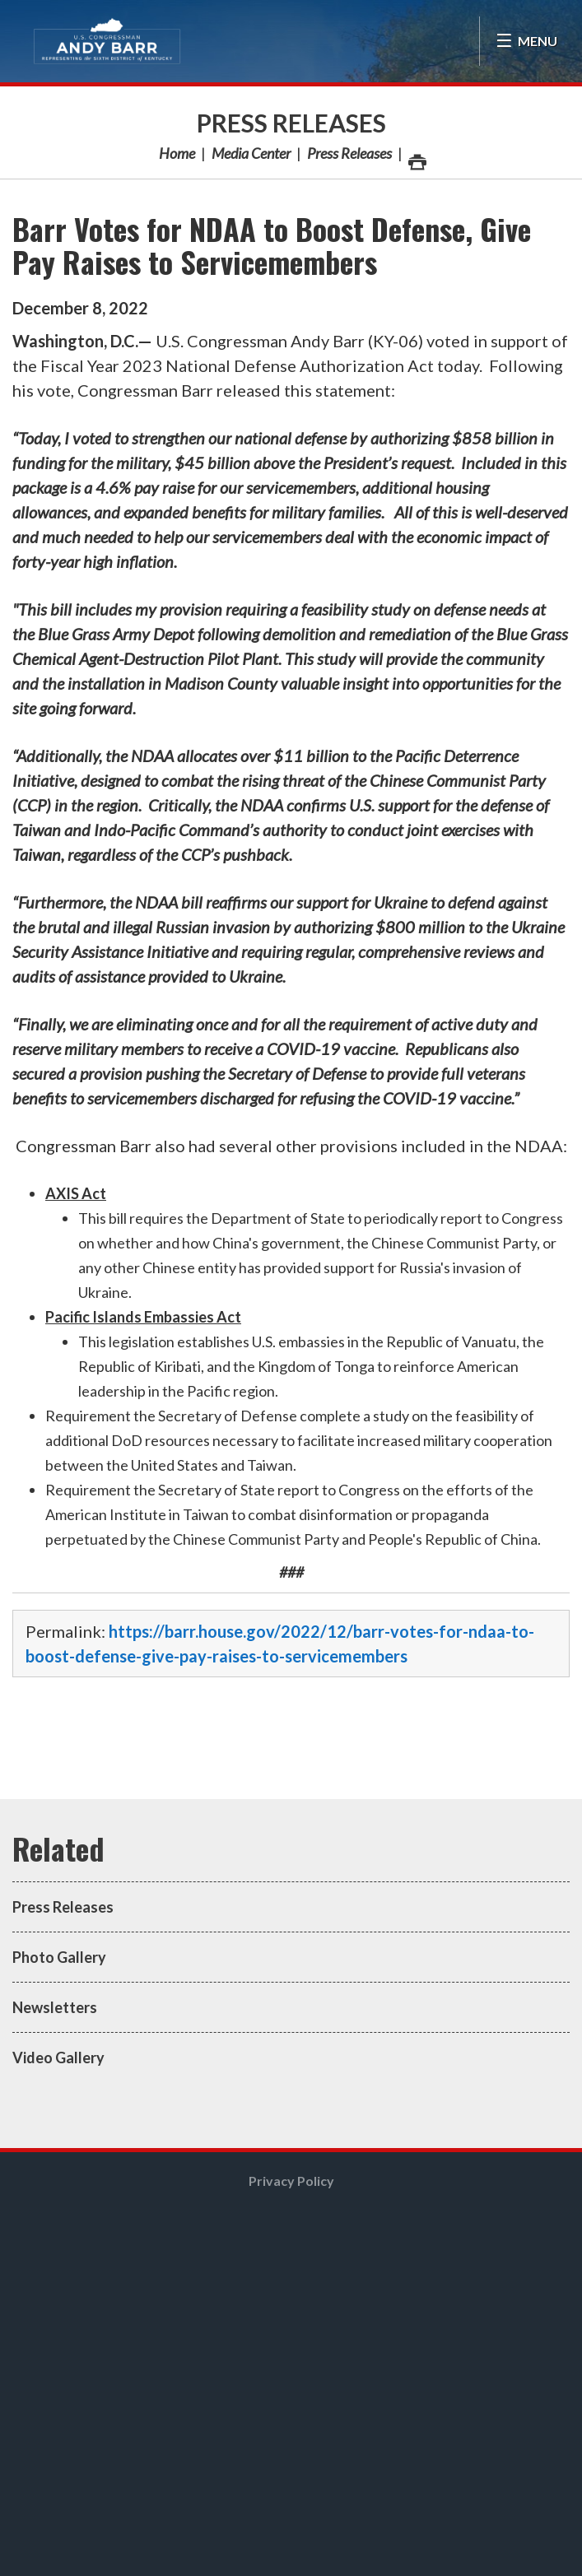 Image resolution: width=582 pixels, height=2576 pixels. Describe the element at coordinates (416, 157) in the screenshot. I see `Print` at that location.